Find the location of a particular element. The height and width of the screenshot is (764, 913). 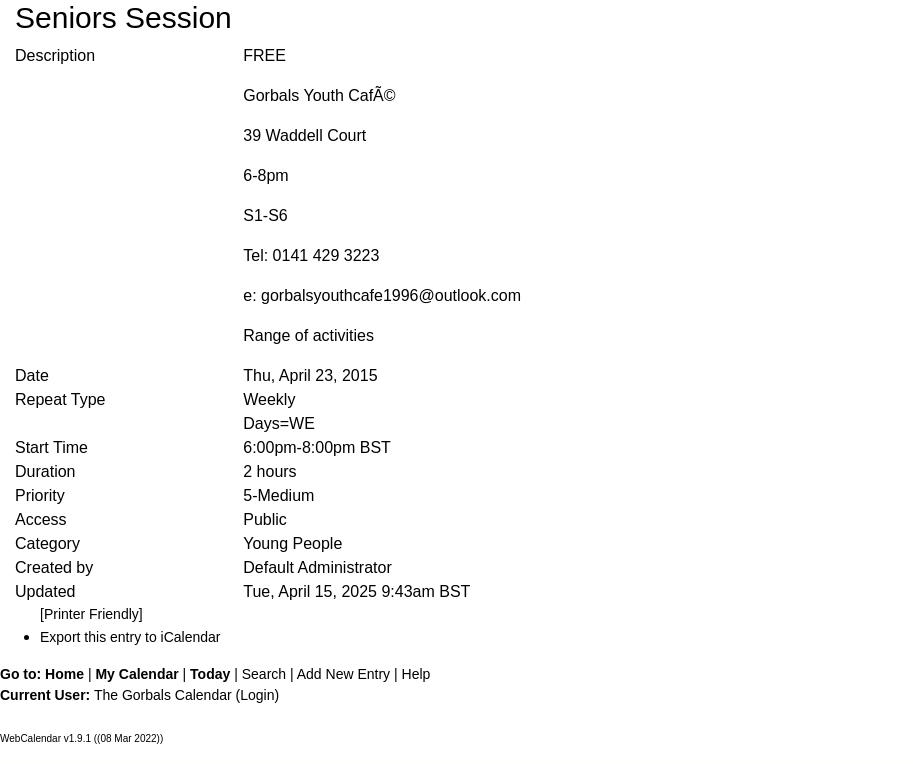

Default Administrator is located at coordinates (317, 567).